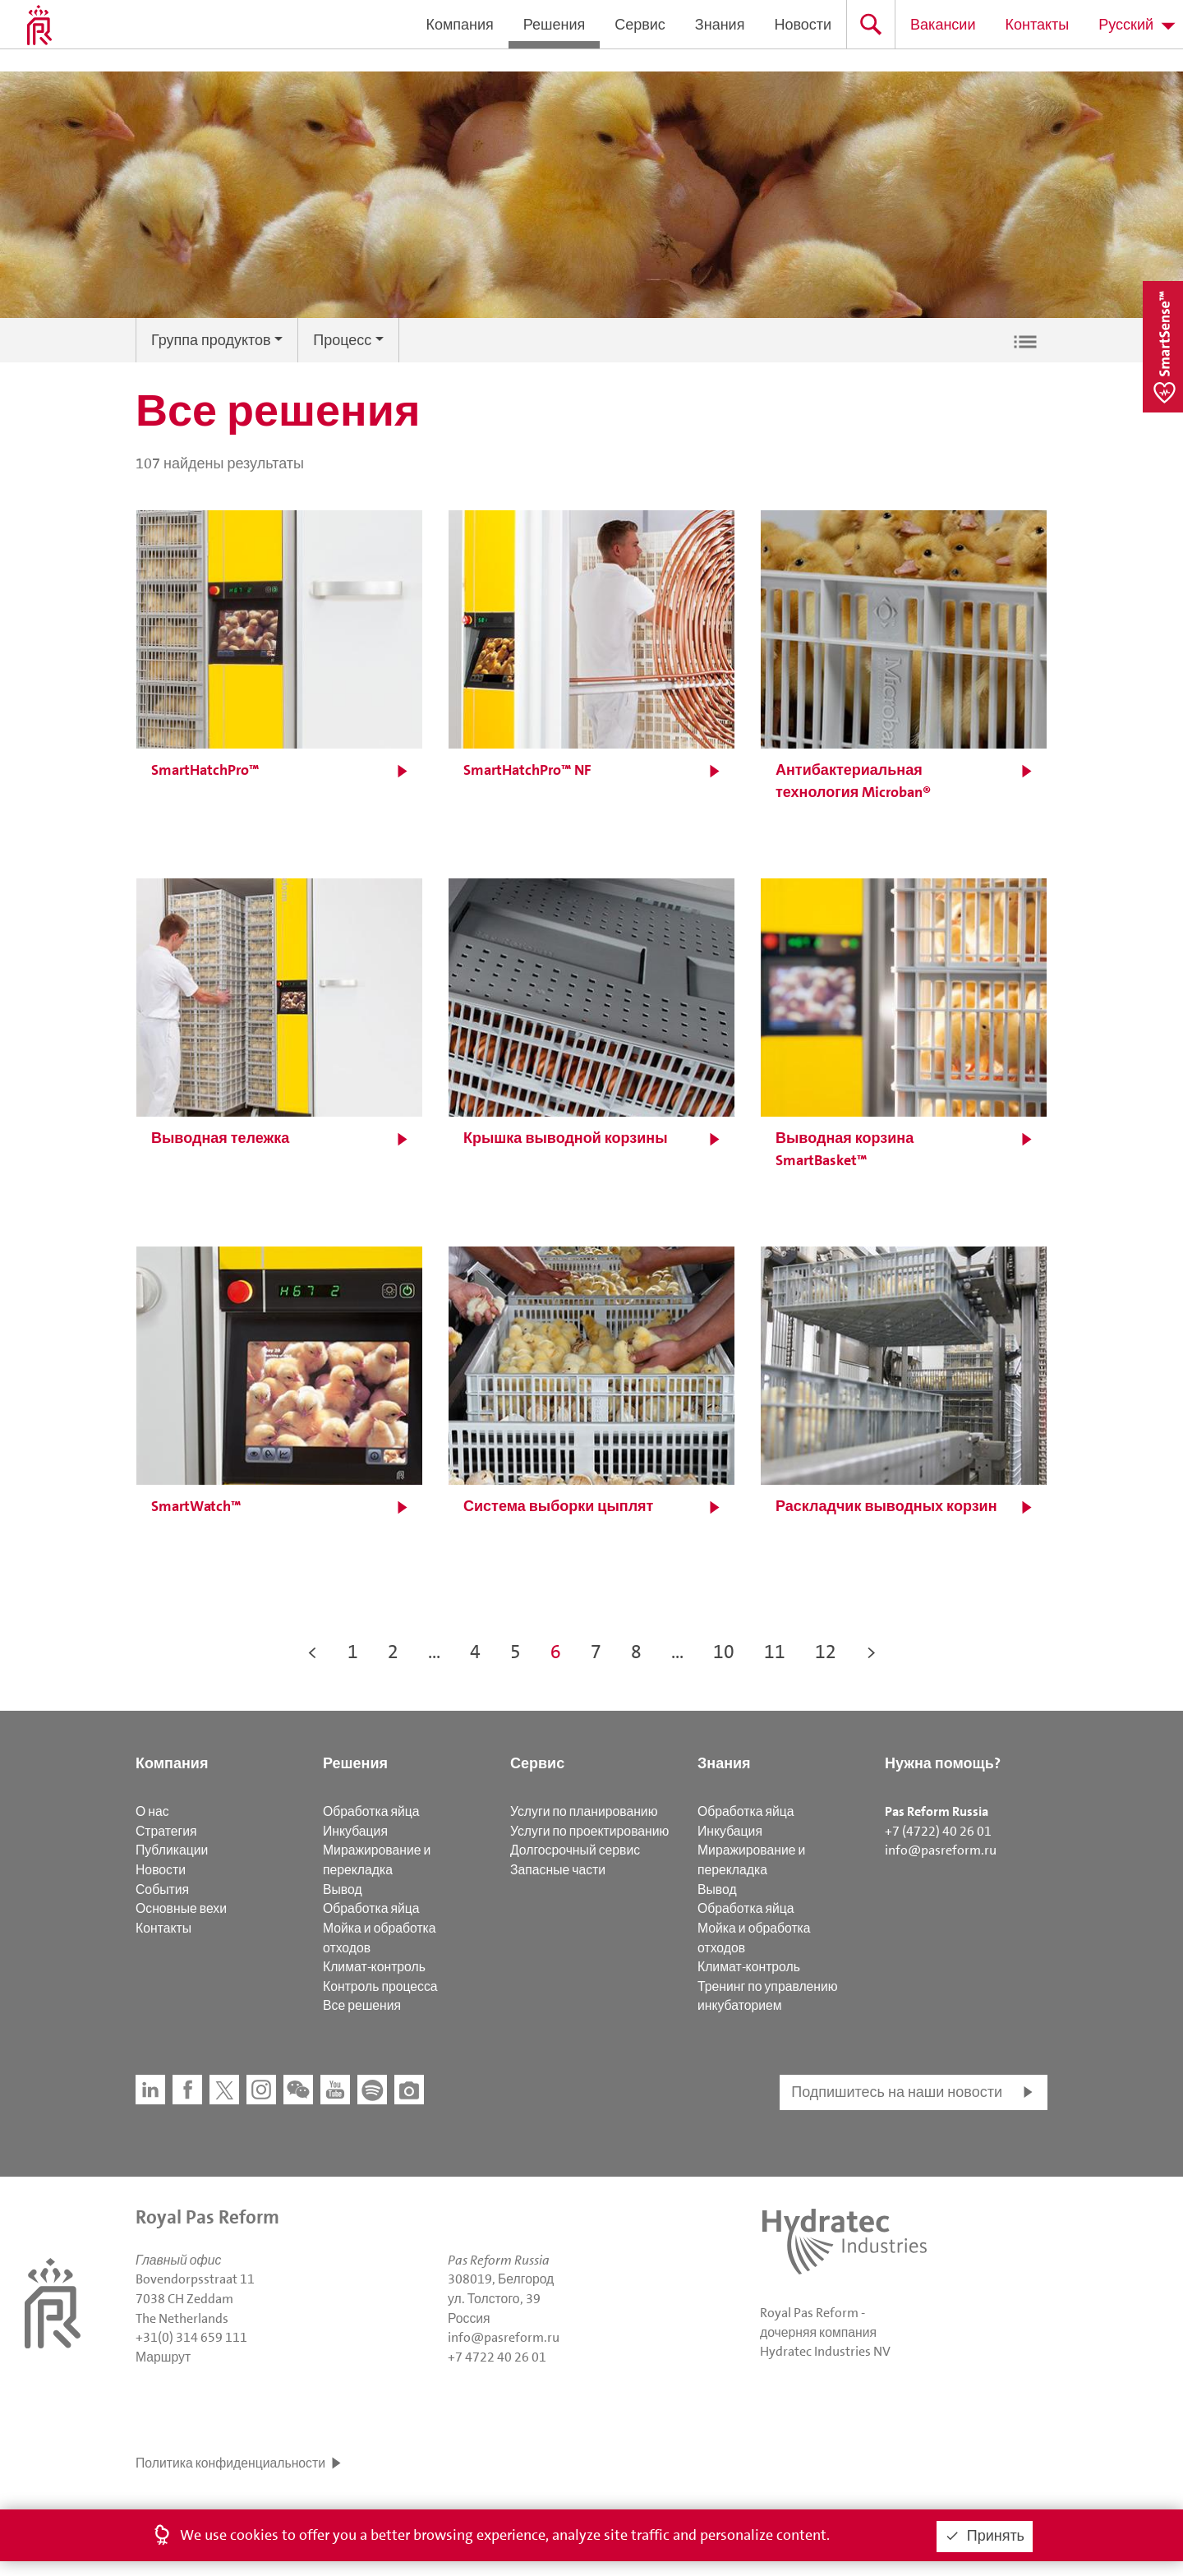 The image size is (1183, 2576). I want to click on 8 [button], so click(636, 1651).